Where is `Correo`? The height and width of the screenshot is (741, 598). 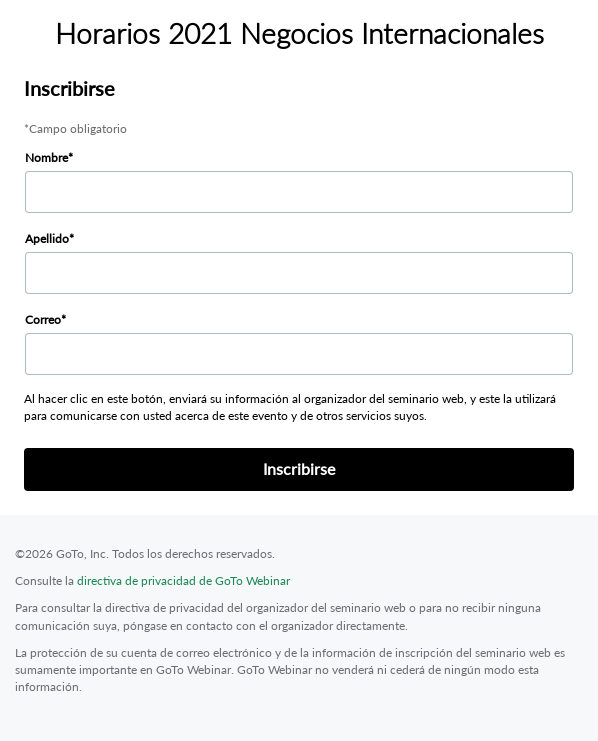
Correo is located at coordinates (43, 319).